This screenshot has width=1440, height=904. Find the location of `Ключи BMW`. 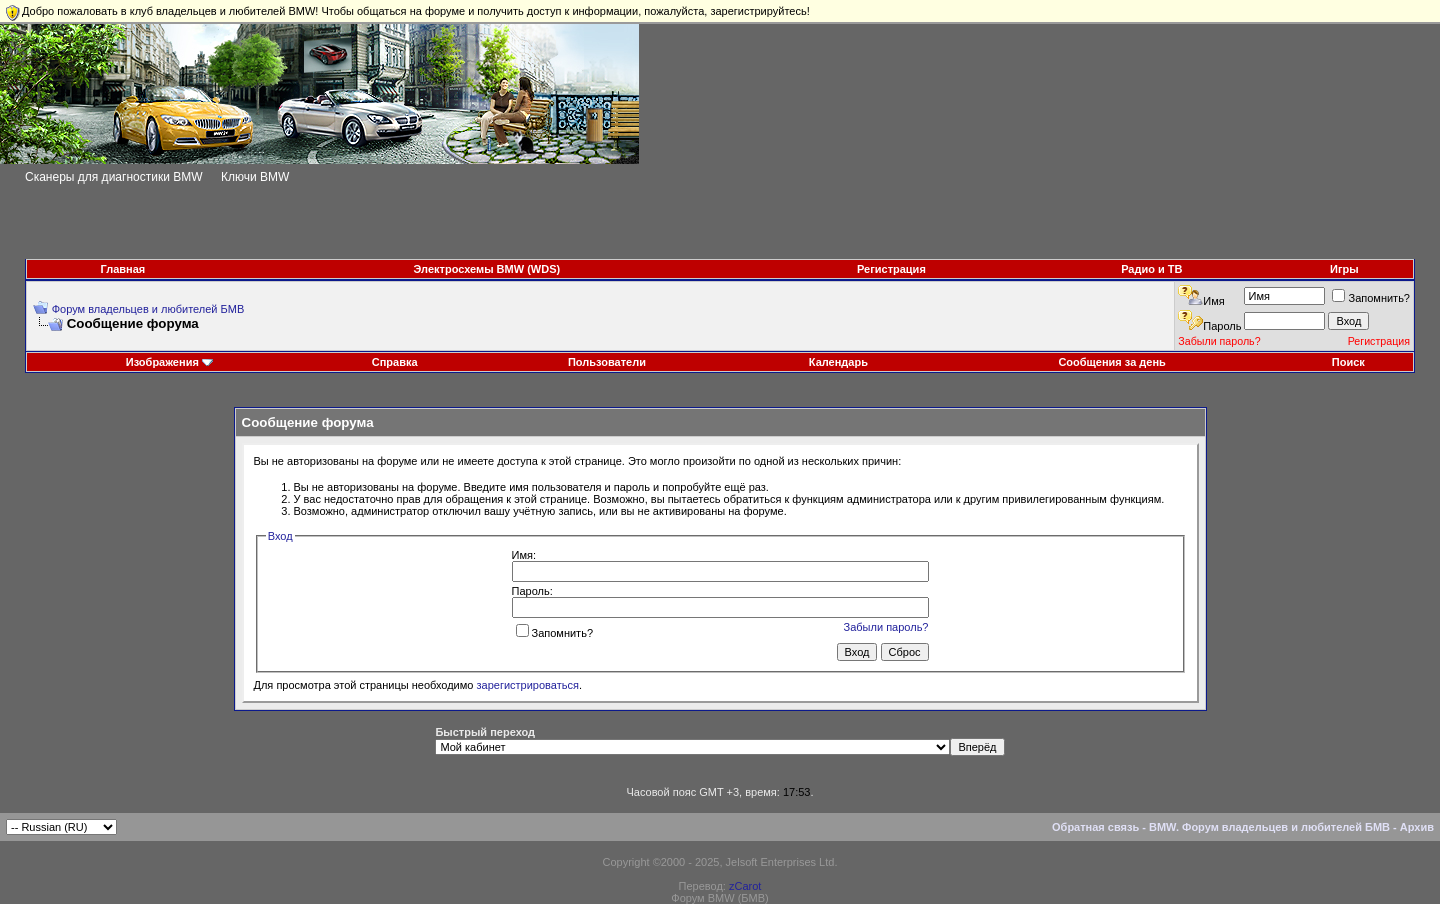

Ключи BMW is located at coordinates (255, 177).